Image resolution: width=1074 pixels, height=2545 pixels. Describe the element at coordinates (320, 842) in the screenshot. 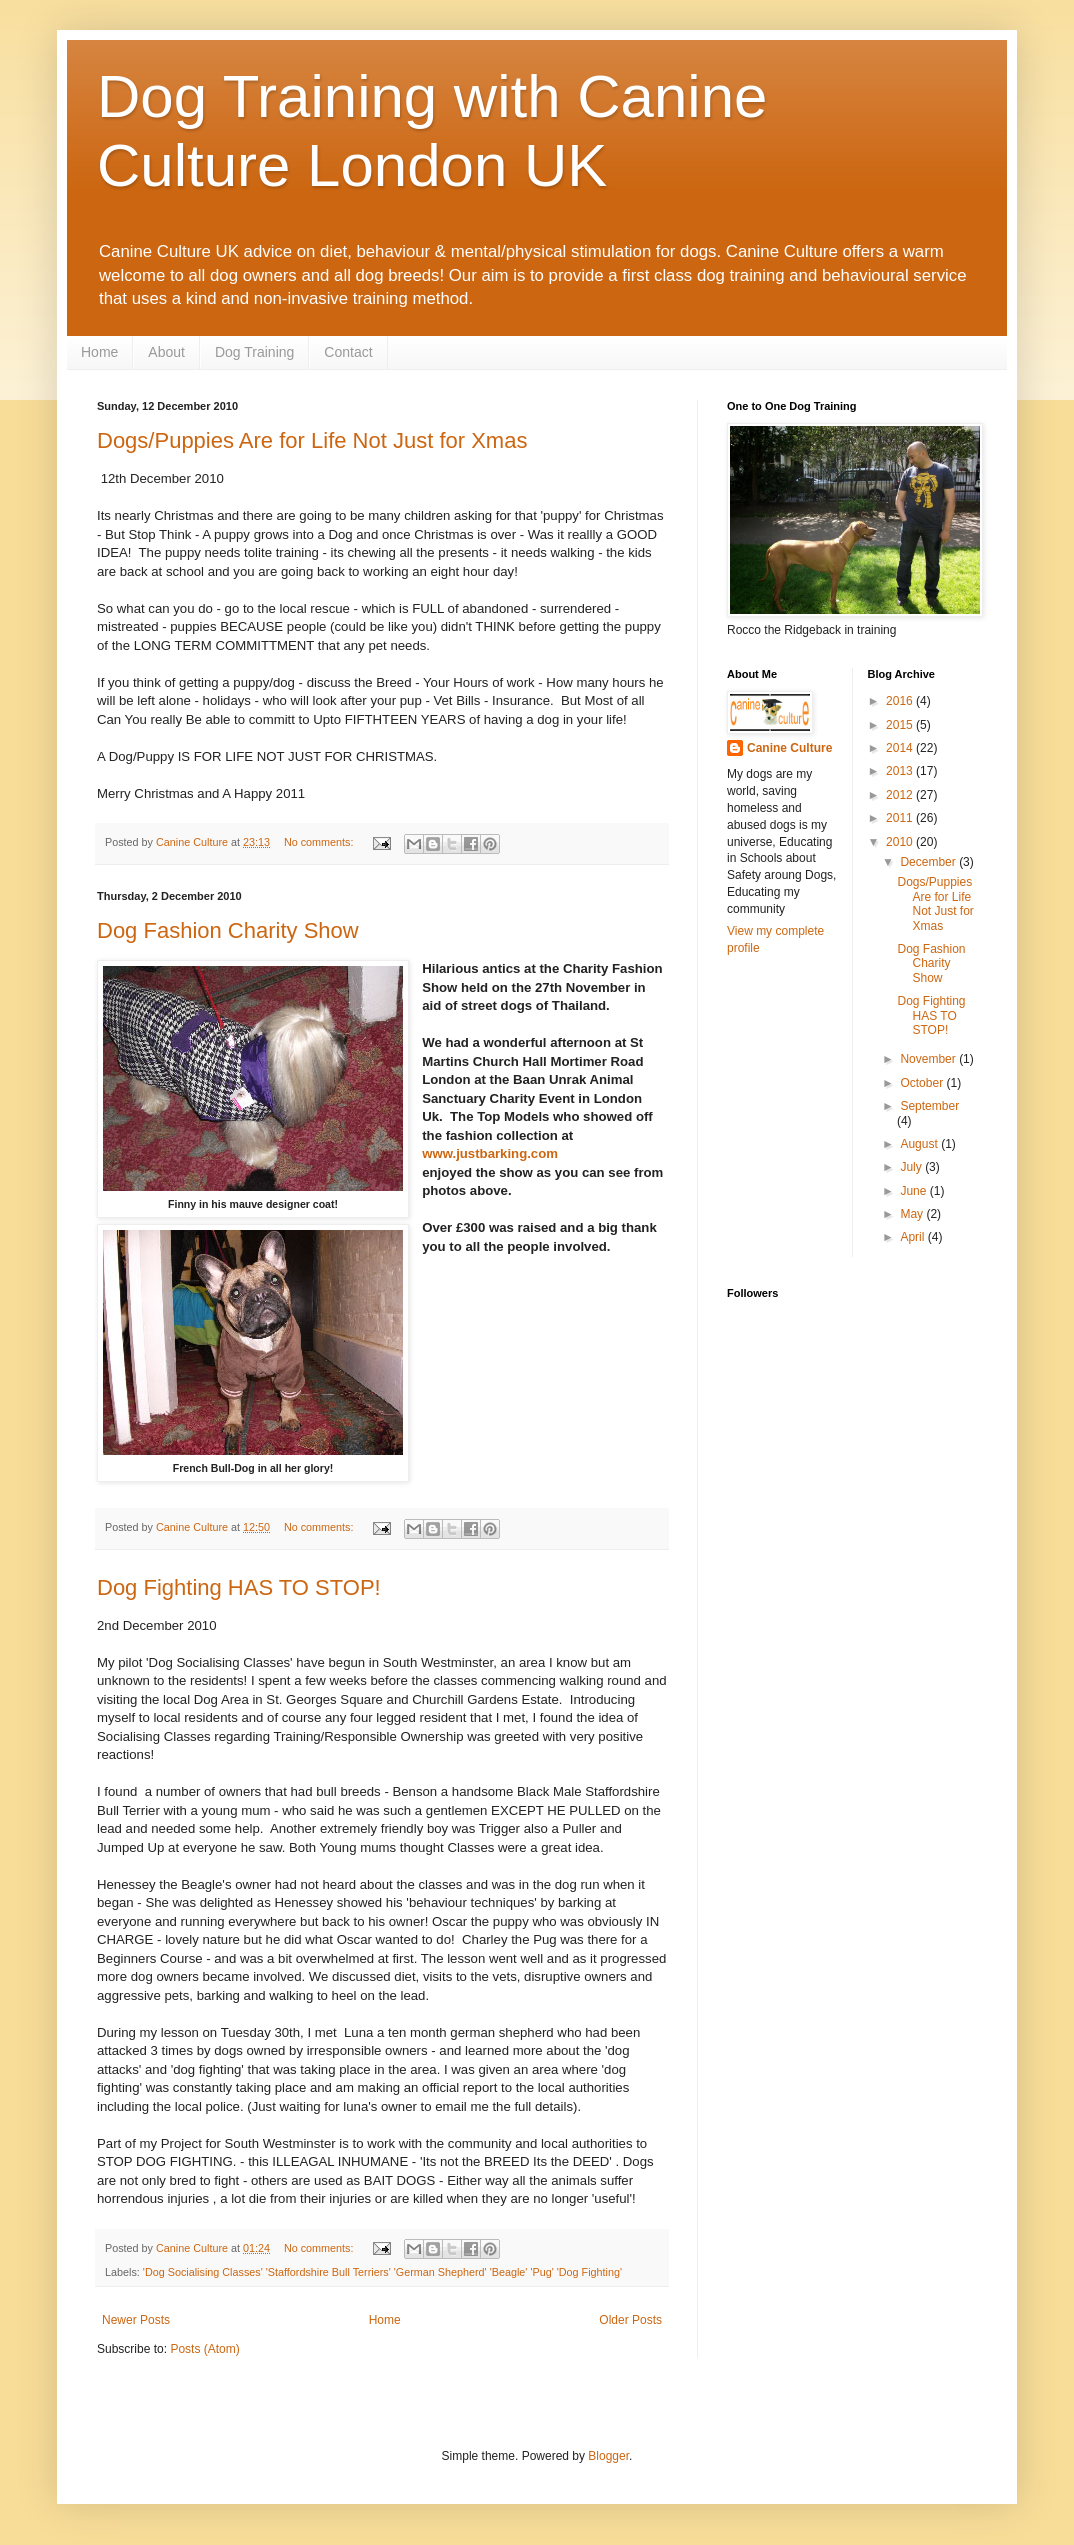

I see `No comments:` at that location.